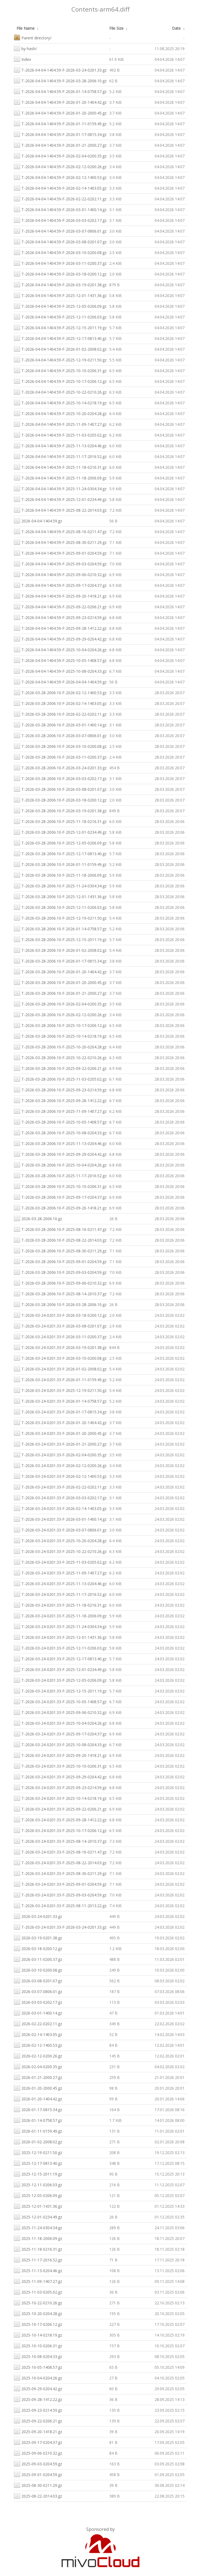 Image resolution: width=201 pixels, height=2576 pixels. What do you see at coordinates (60, 144) in the screenshot?
I see `T-2026-04-04-1404.59-F-2026-01-21-2000.27.gz` at bounding box center [60, 144].